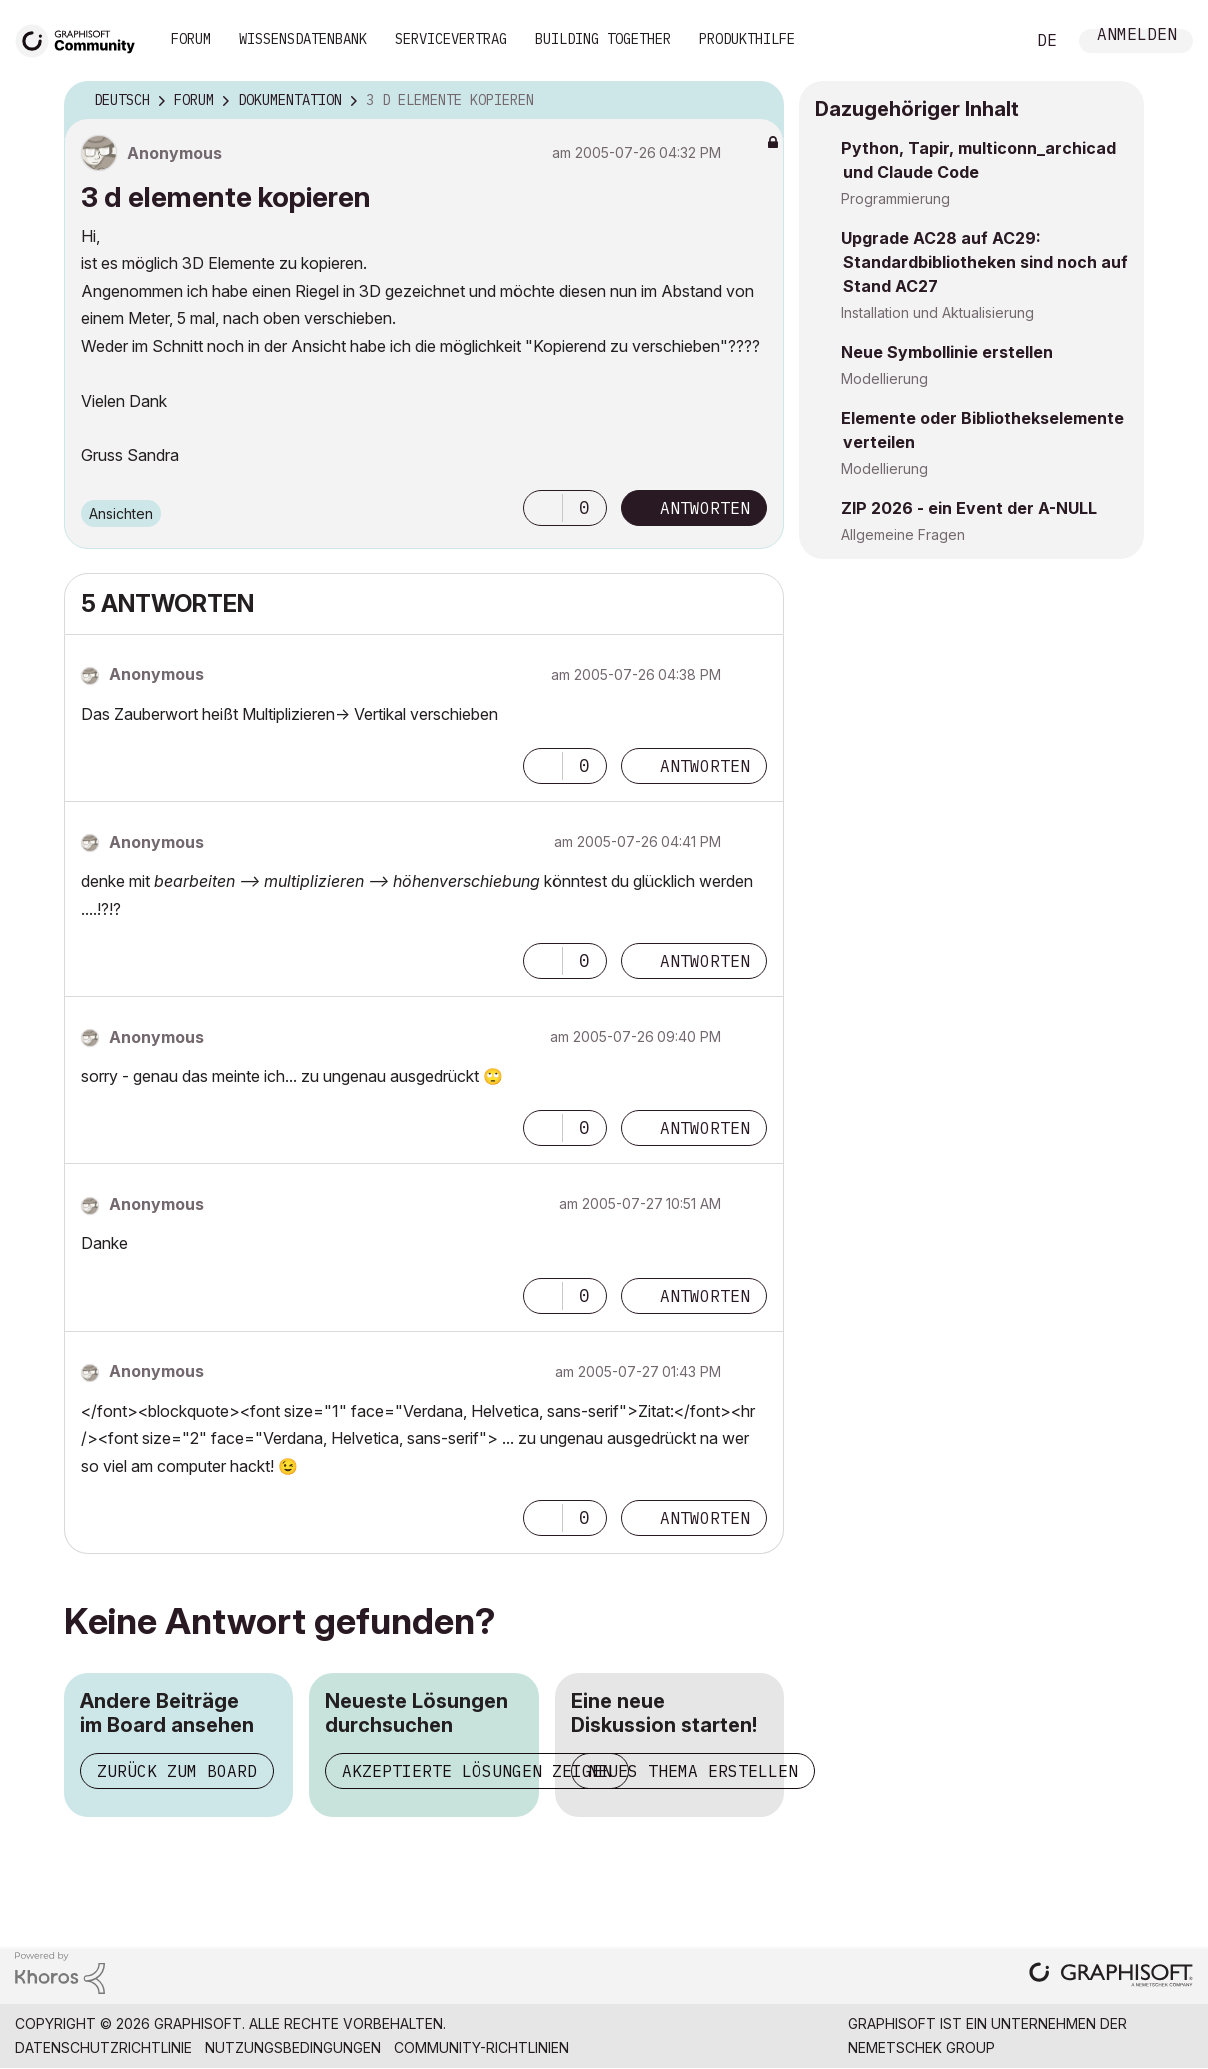 This screenshot has width=1208, height=2069. I want to click on [Graphisoft homepage], so click(1111, 1976).